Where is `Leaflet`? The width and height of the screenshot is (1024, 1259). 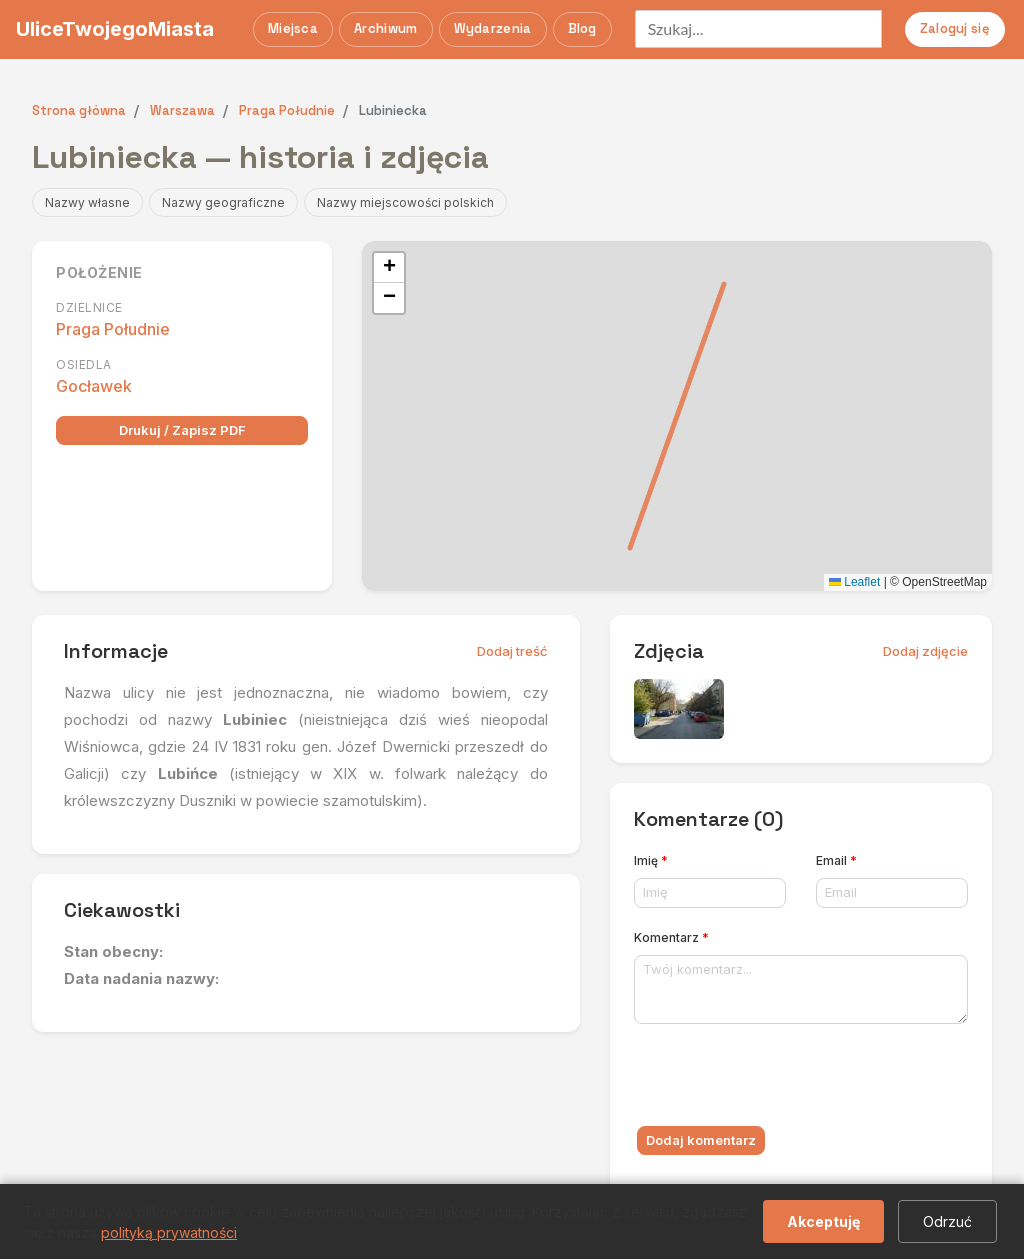
Leaflet is located at coordinates (854, 582).